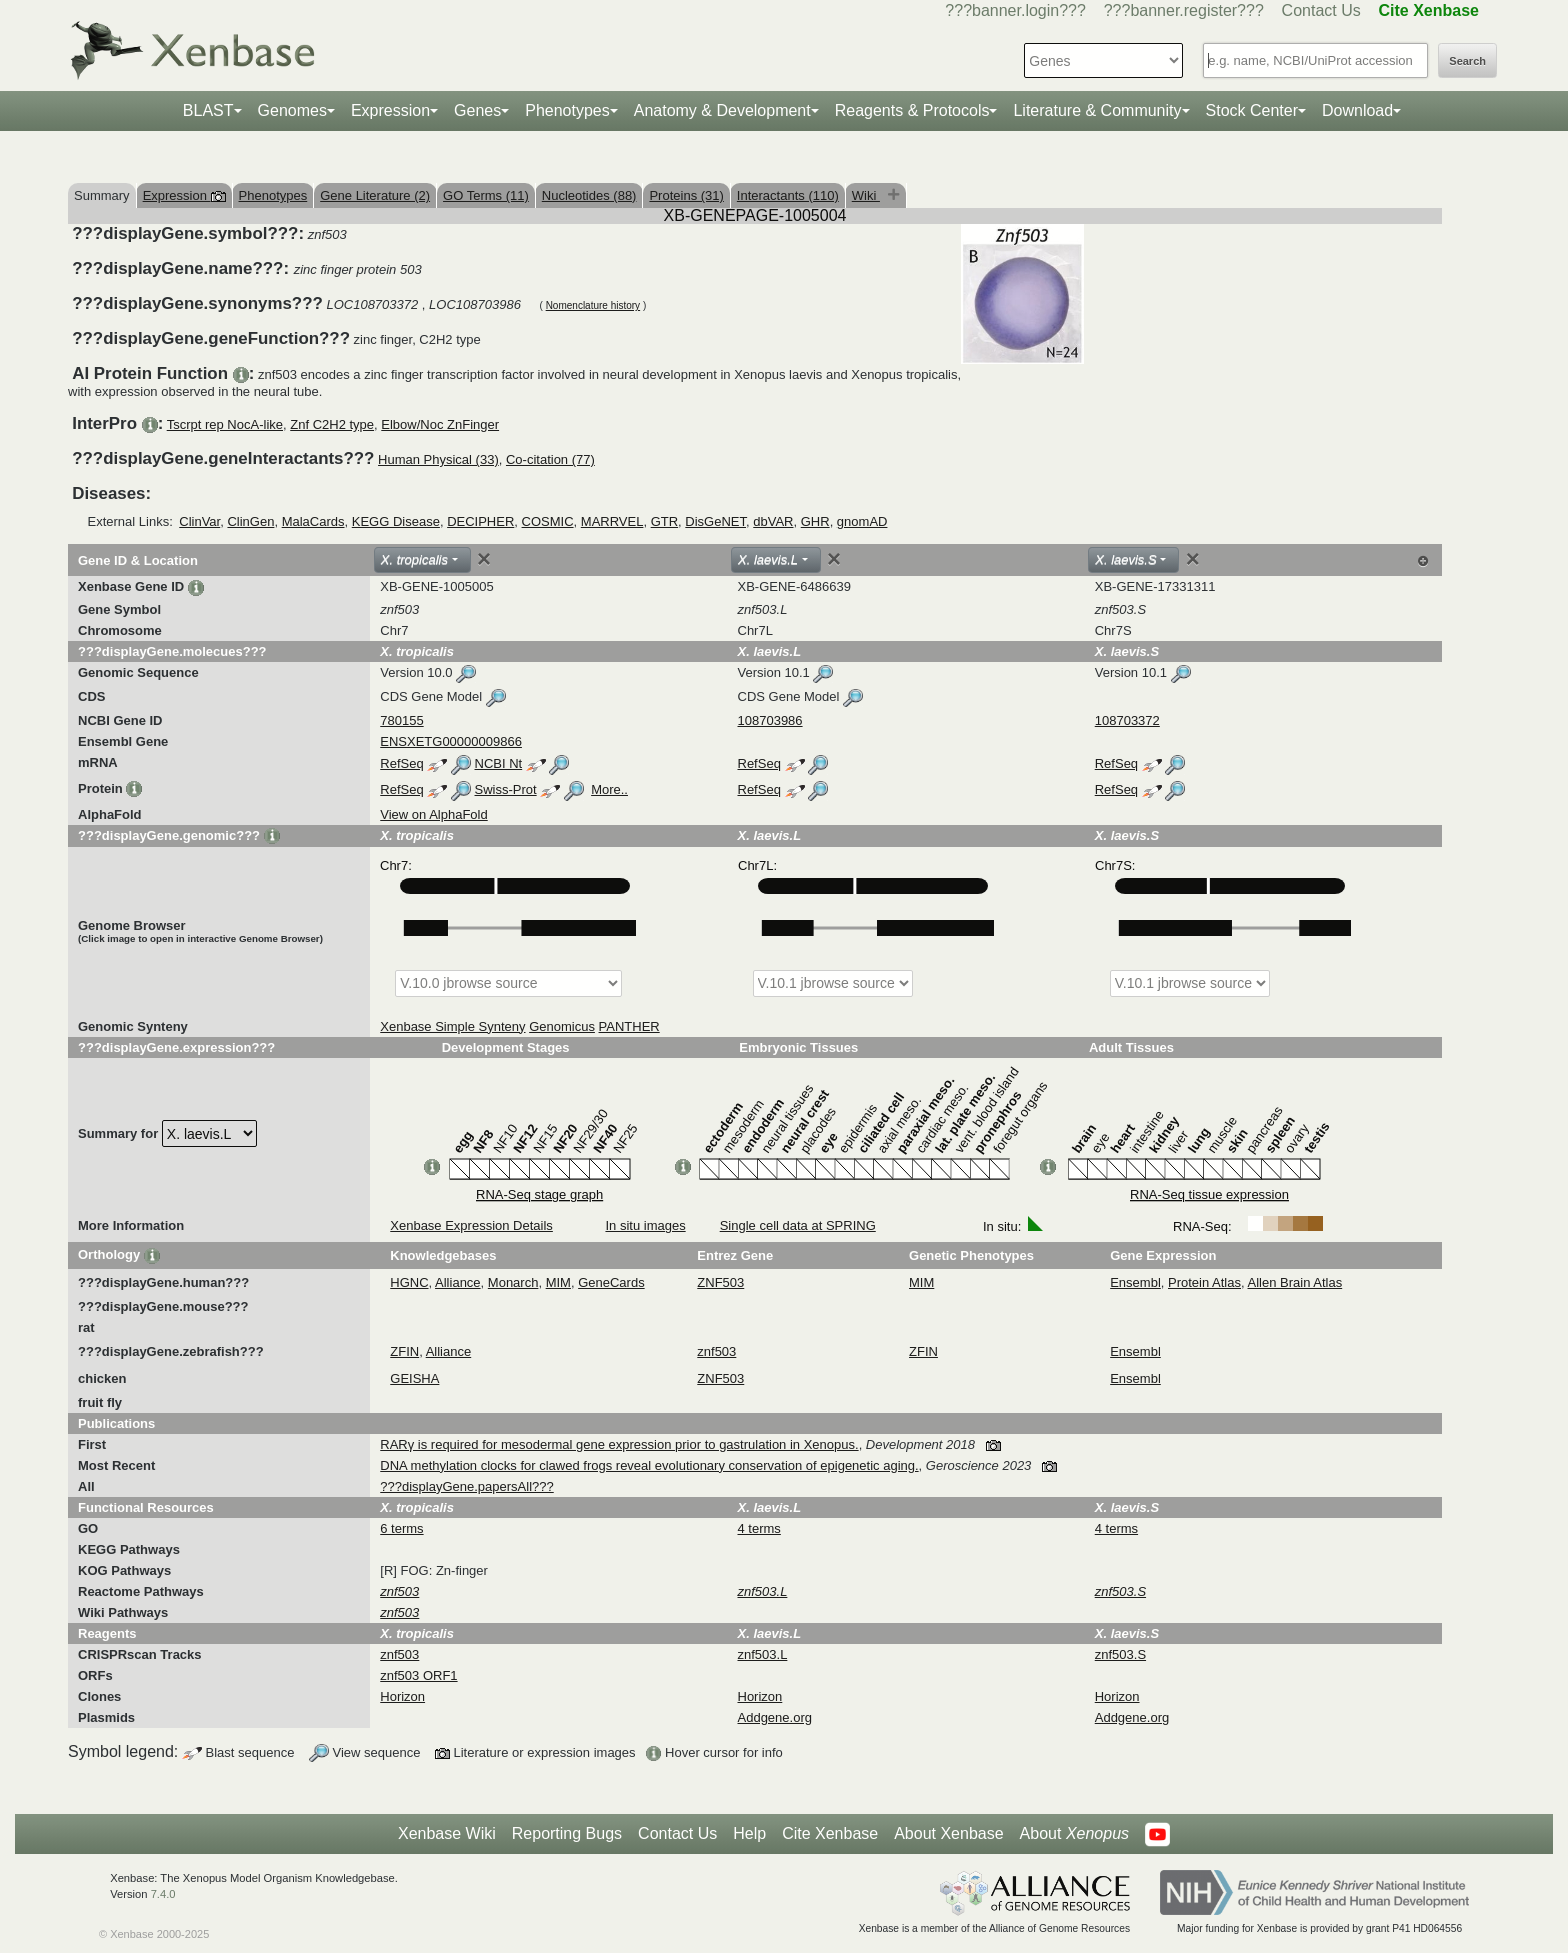 The image size is (1568, 1953). What do you see at coordinates (225, 424) in the screenshot?
I see `Tscrpt rep NocA-like` at bounding box center [225, 424].